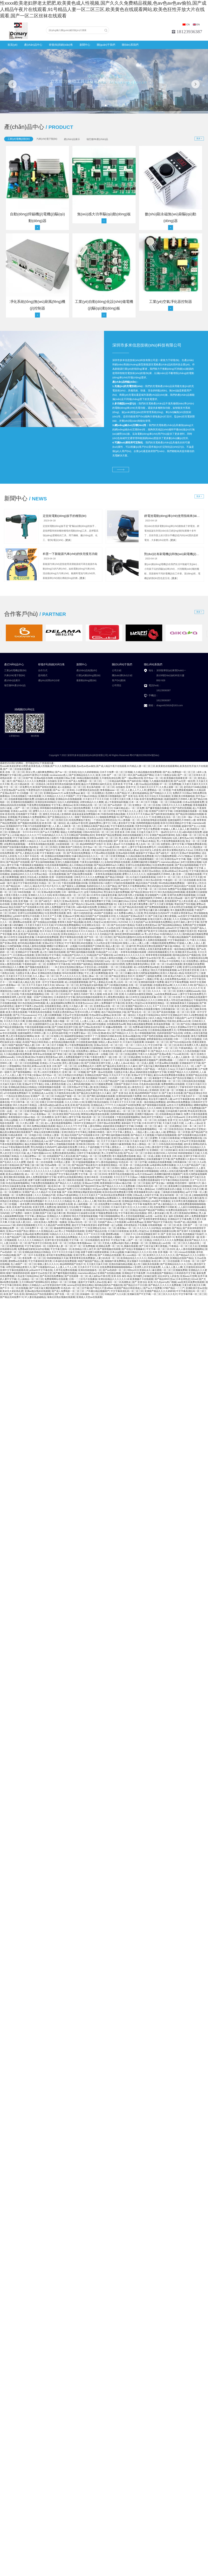 Image resolution: width=208 pixels, height=2576 pixels. What do you see at coordinates (30, 1204) in the screenshot?
I see `一道本免费分钟在线视频` at bounding box center [30, 1204].